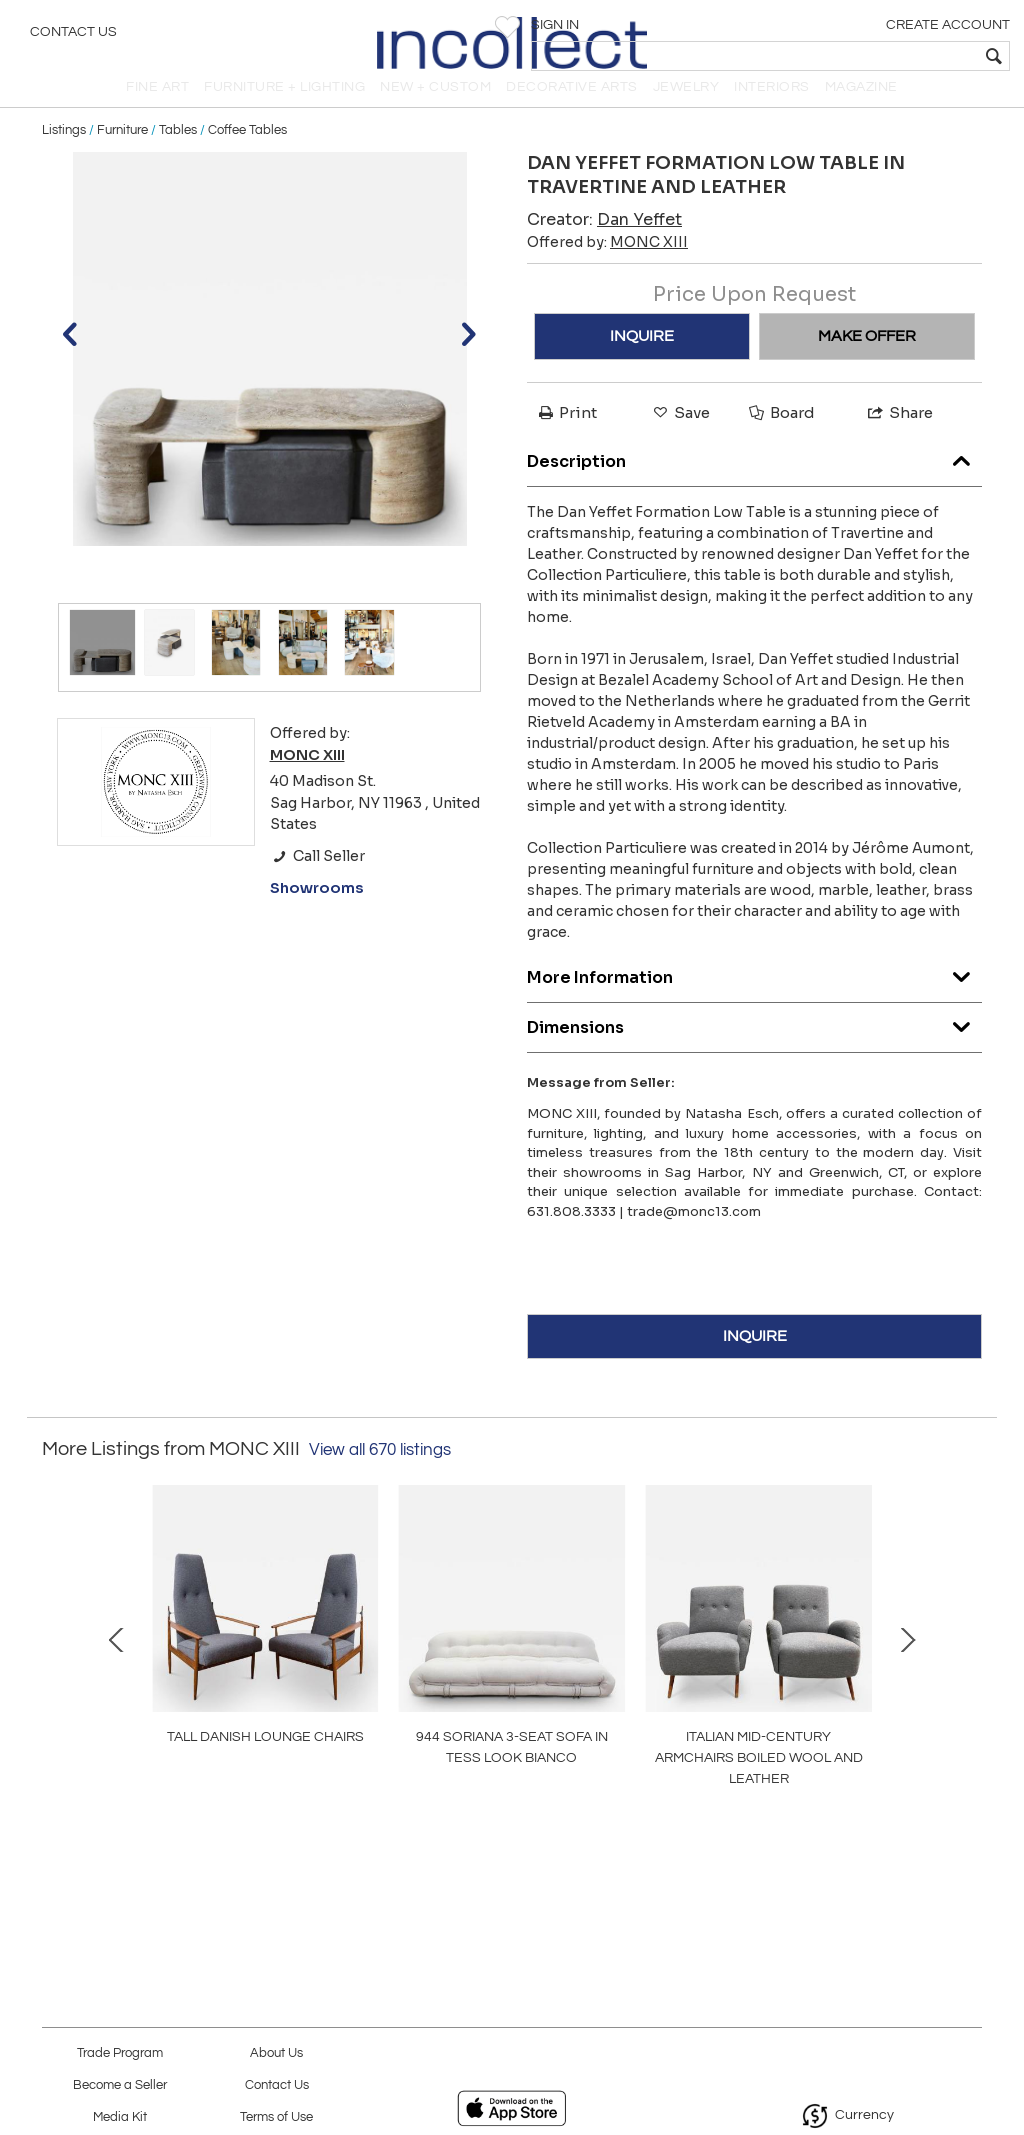 This screenshot has width=1024, height=2135. I want to click on Save, so click(680, 434).